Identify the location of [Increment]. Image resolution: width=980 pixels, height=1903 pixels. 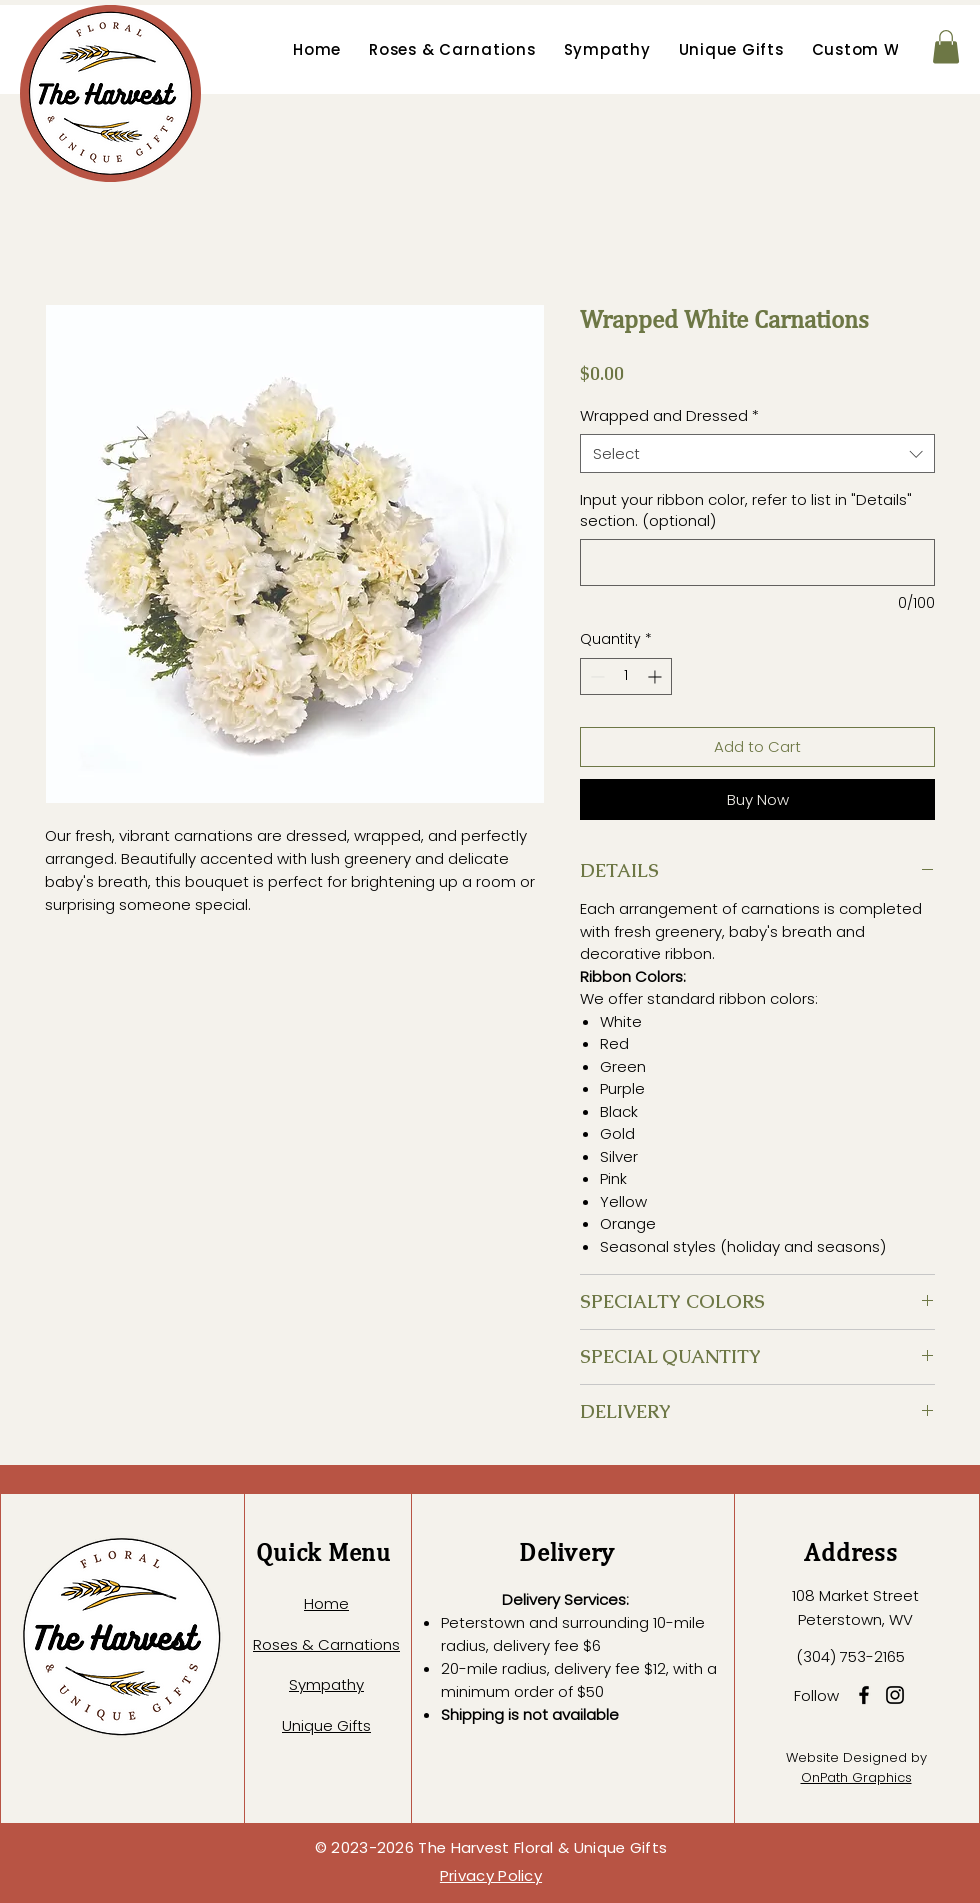
(656, 676).